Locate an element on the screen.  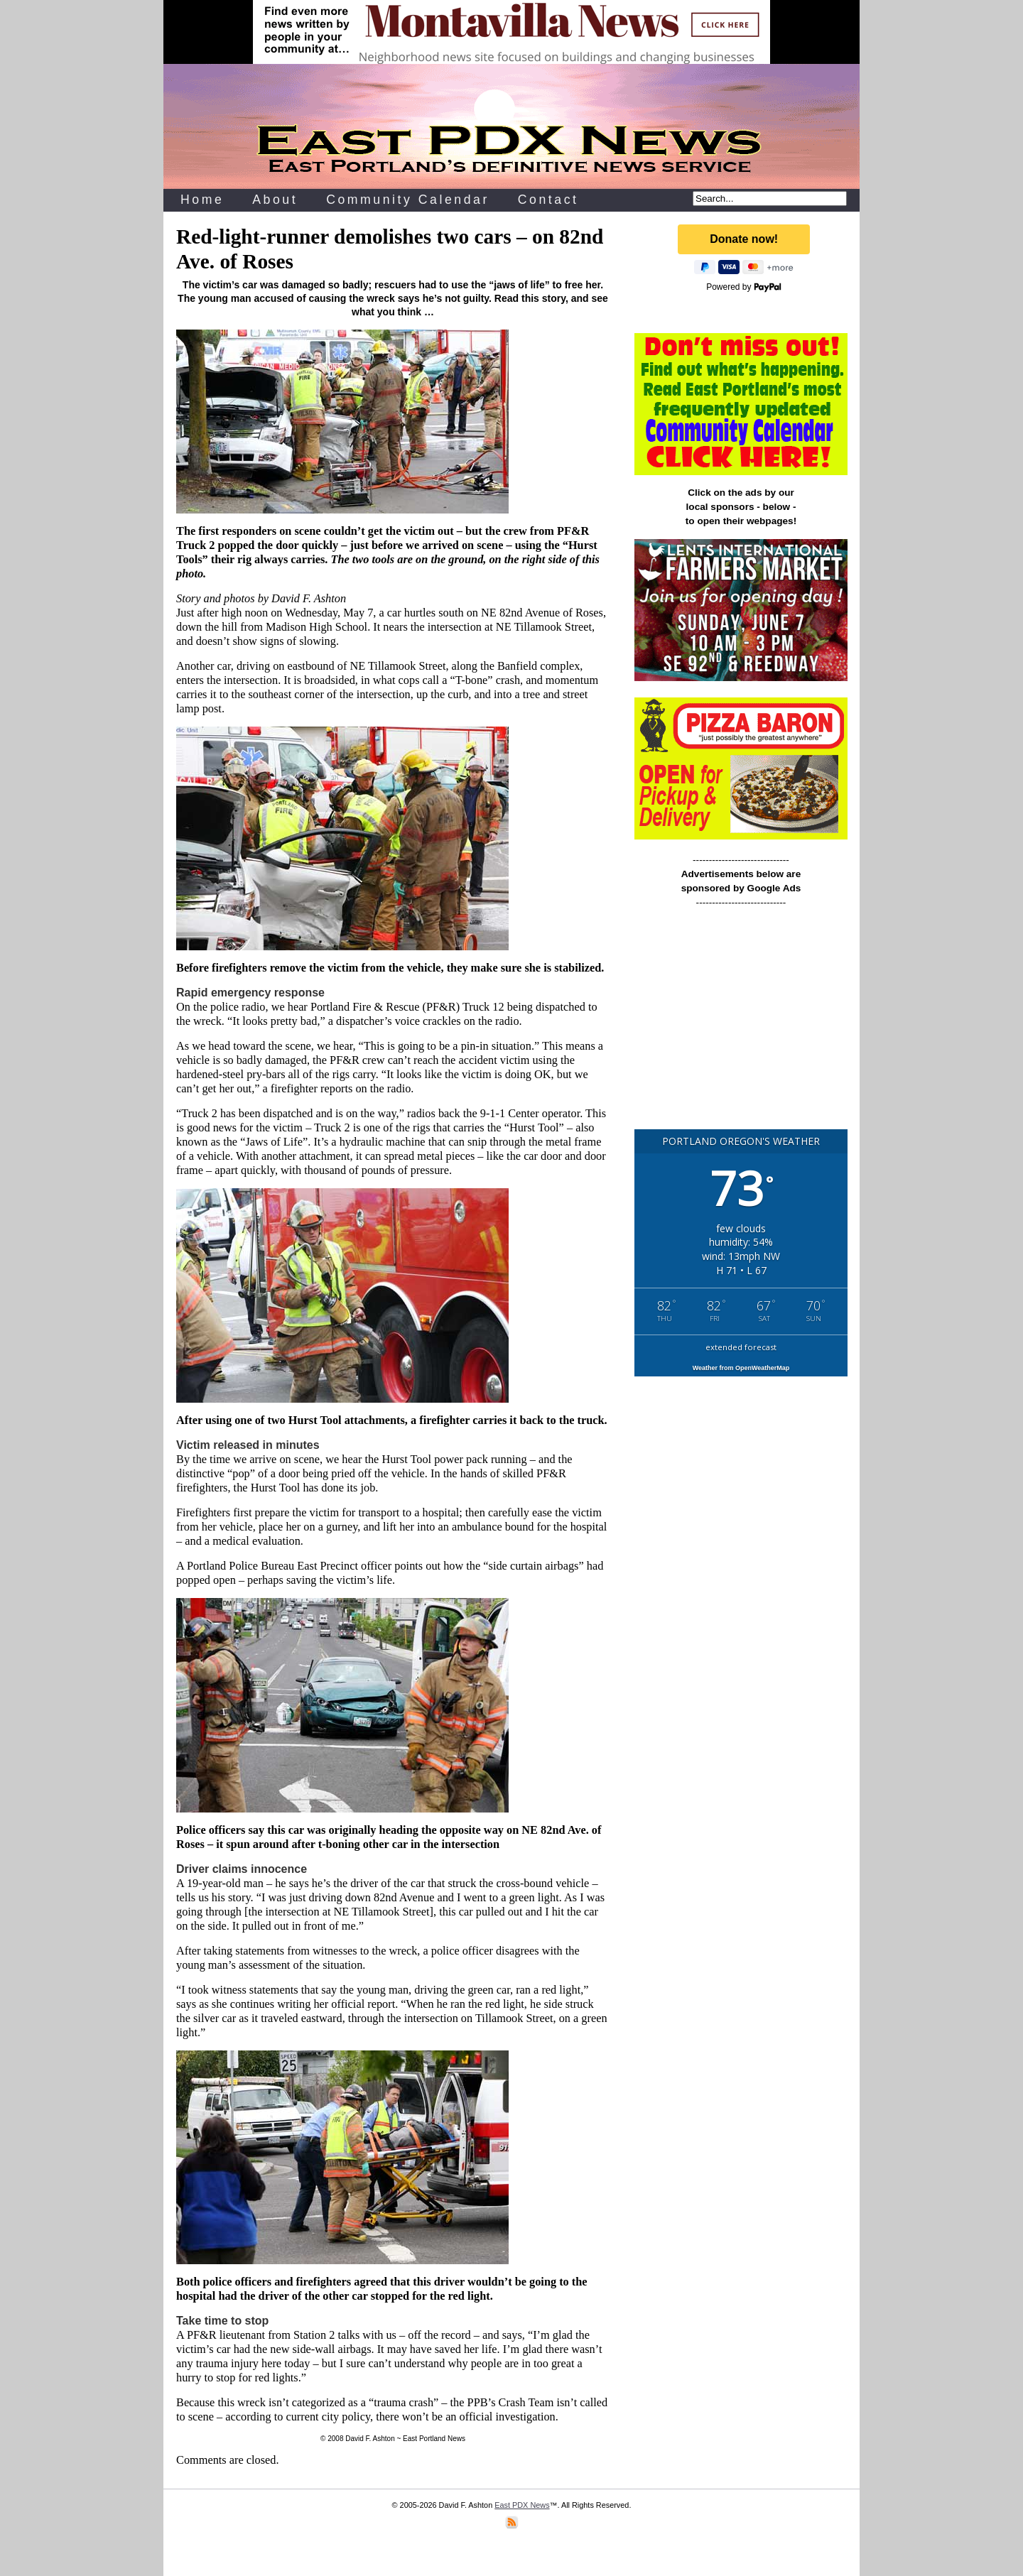
About is located at coordinates (275, 199).